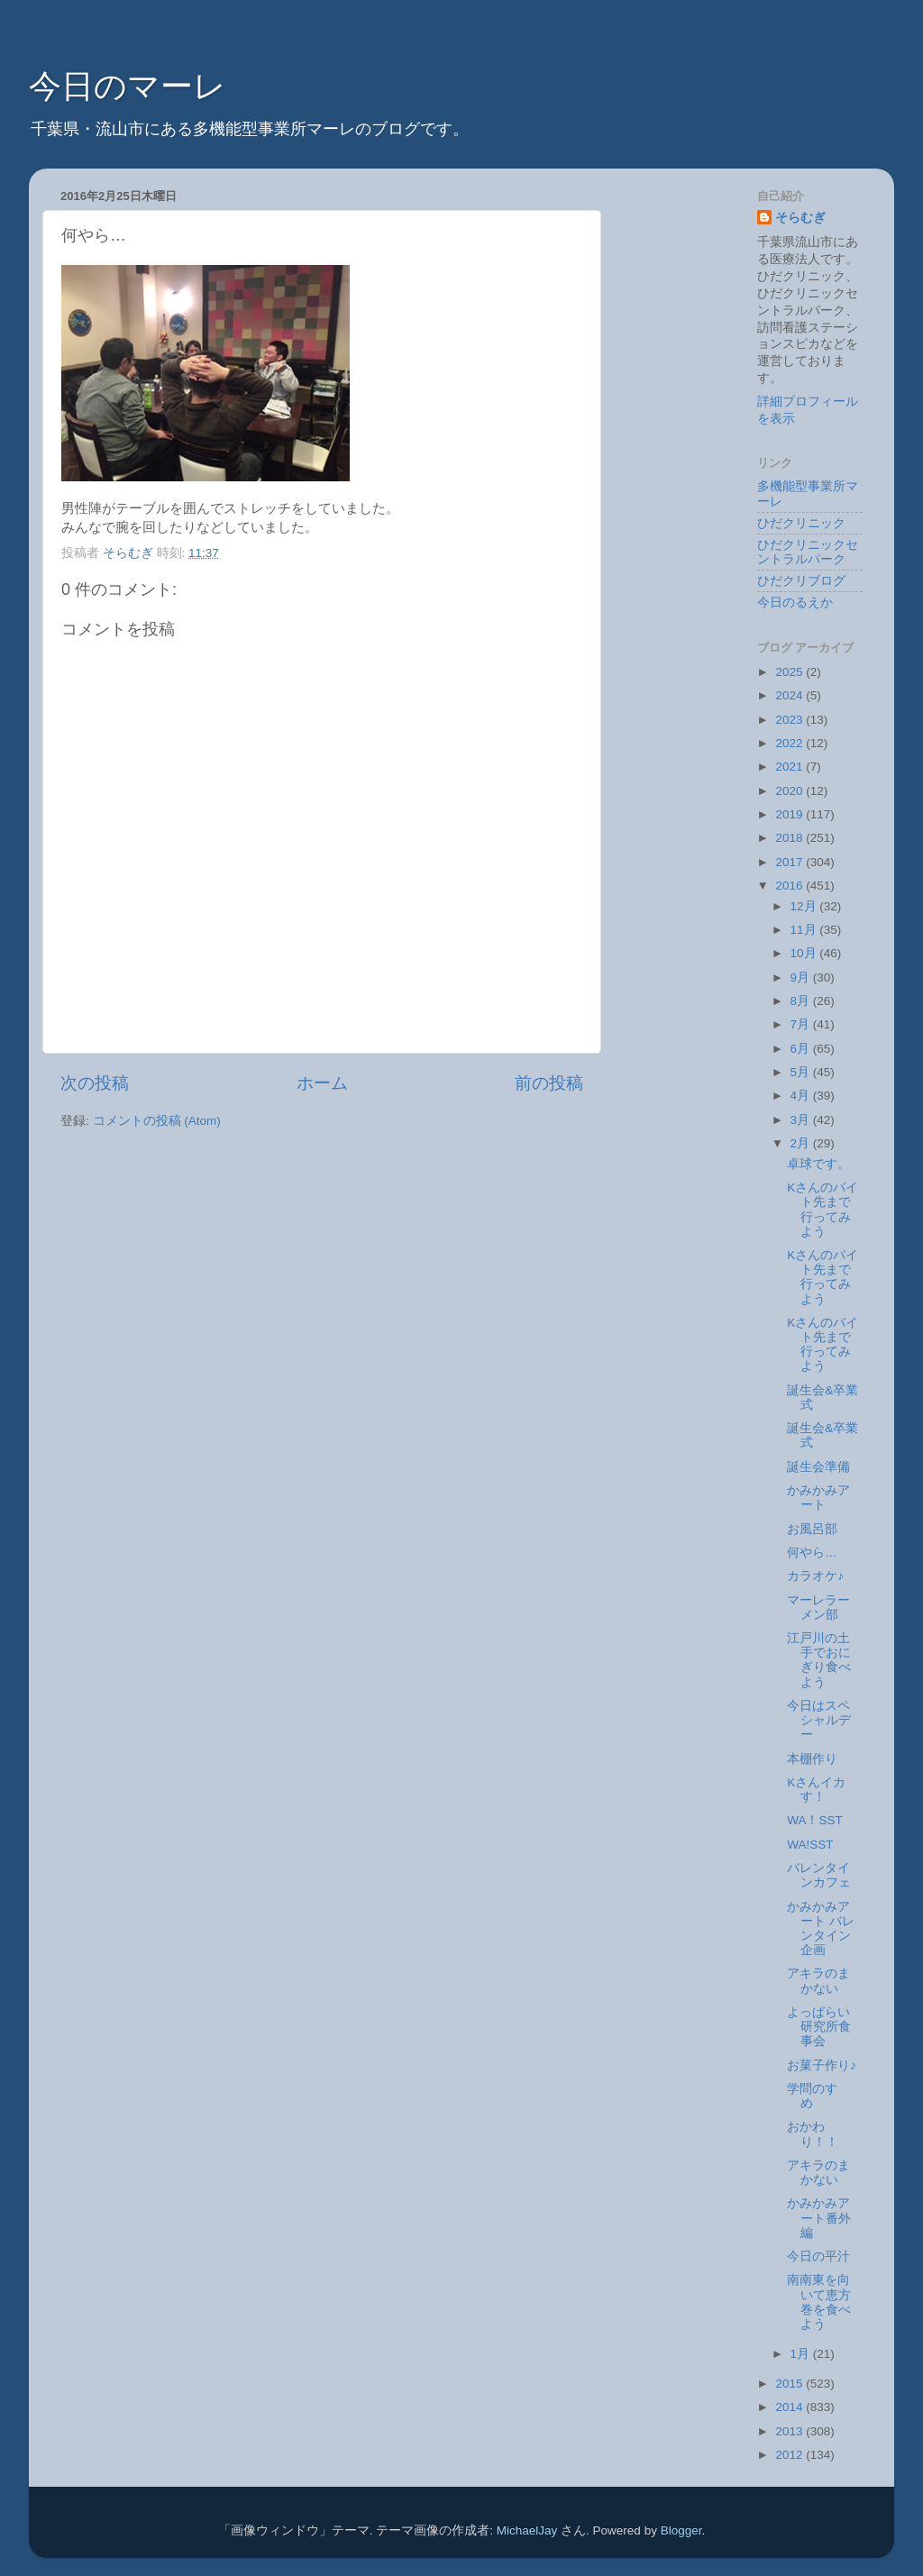  Describe the element at coordinates (801, 1120) in the screenshot. I see `3月` at that location.